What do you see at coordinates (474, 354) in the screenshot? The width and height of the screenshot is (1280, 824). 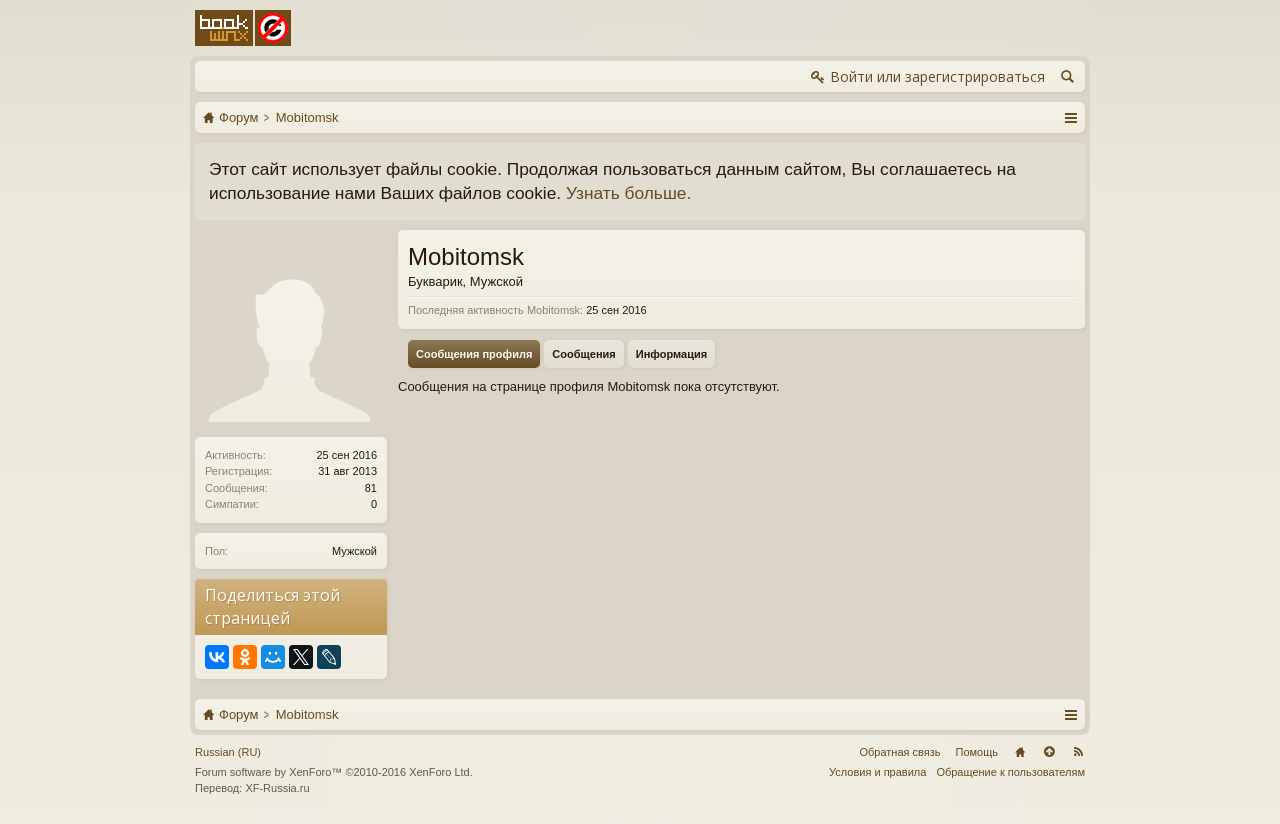 I see `Сообщения профиля` at bounding box center [474, 354].